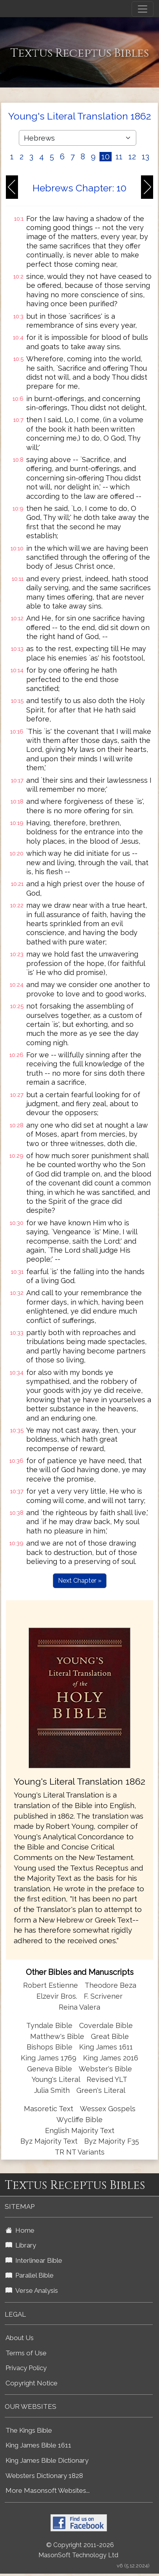 The height and width of the screenshot is (2576, 159). I want to click on King James 1769, so click(48, 2058).